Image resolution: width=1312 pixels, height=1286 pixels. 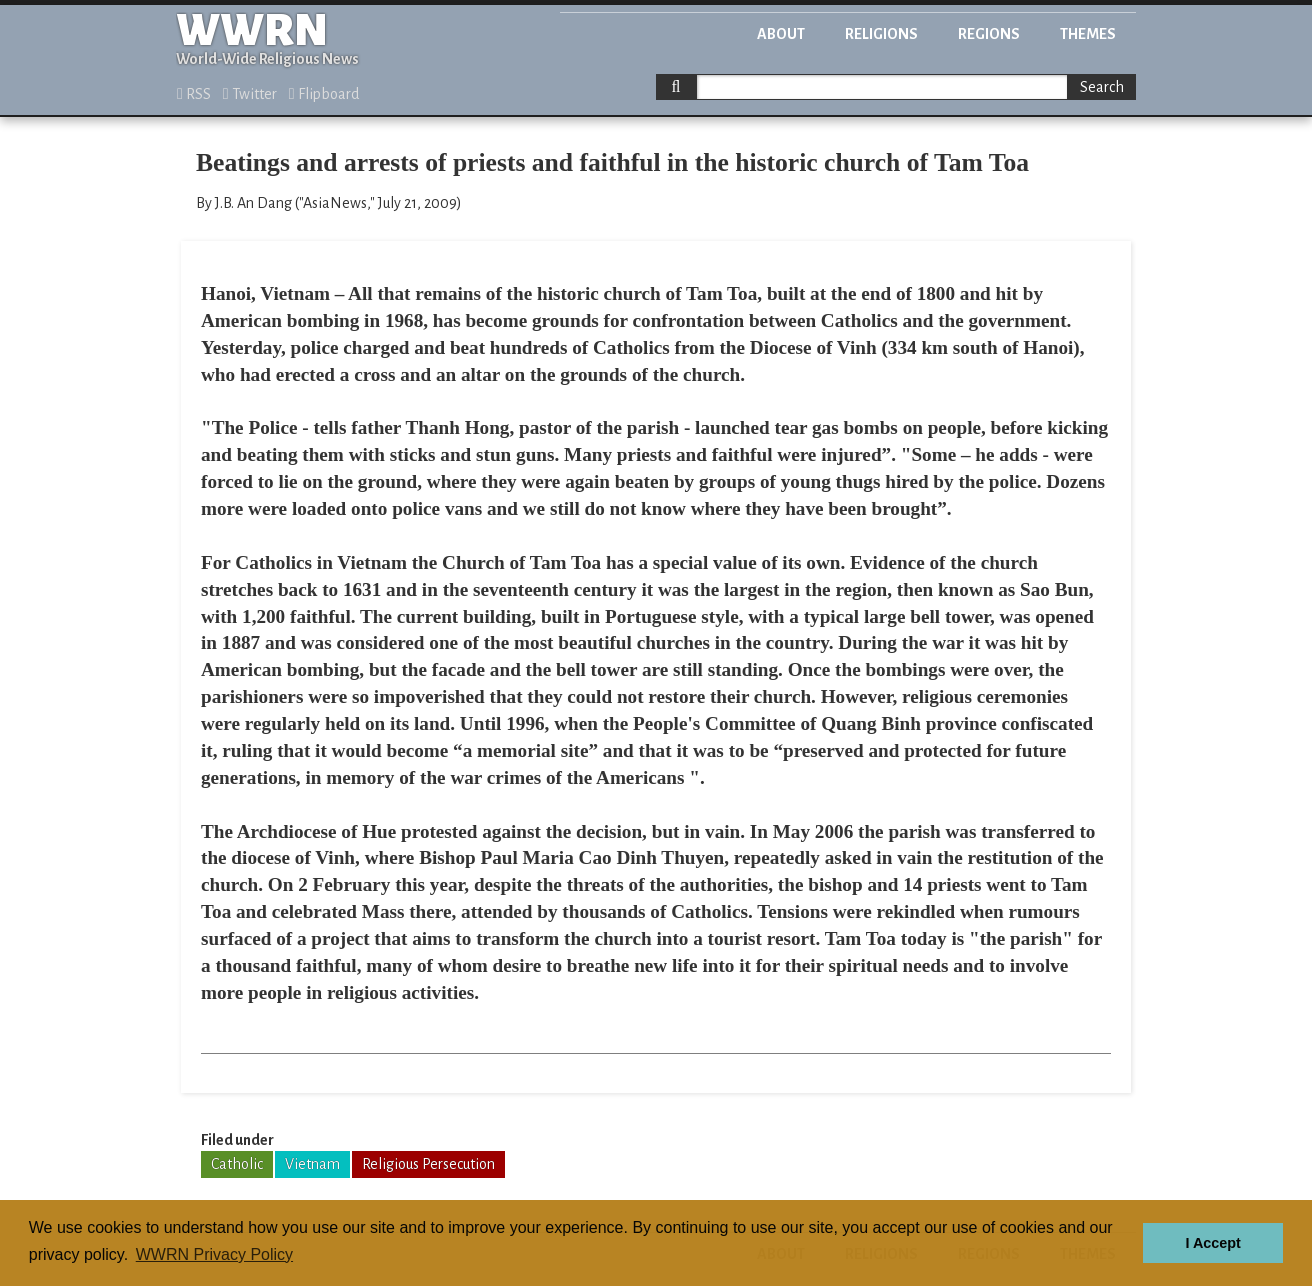 What do you see at coordinates (324, 94) in the screenshot?
I see `Flipboard` at bounding box center [324, 94].